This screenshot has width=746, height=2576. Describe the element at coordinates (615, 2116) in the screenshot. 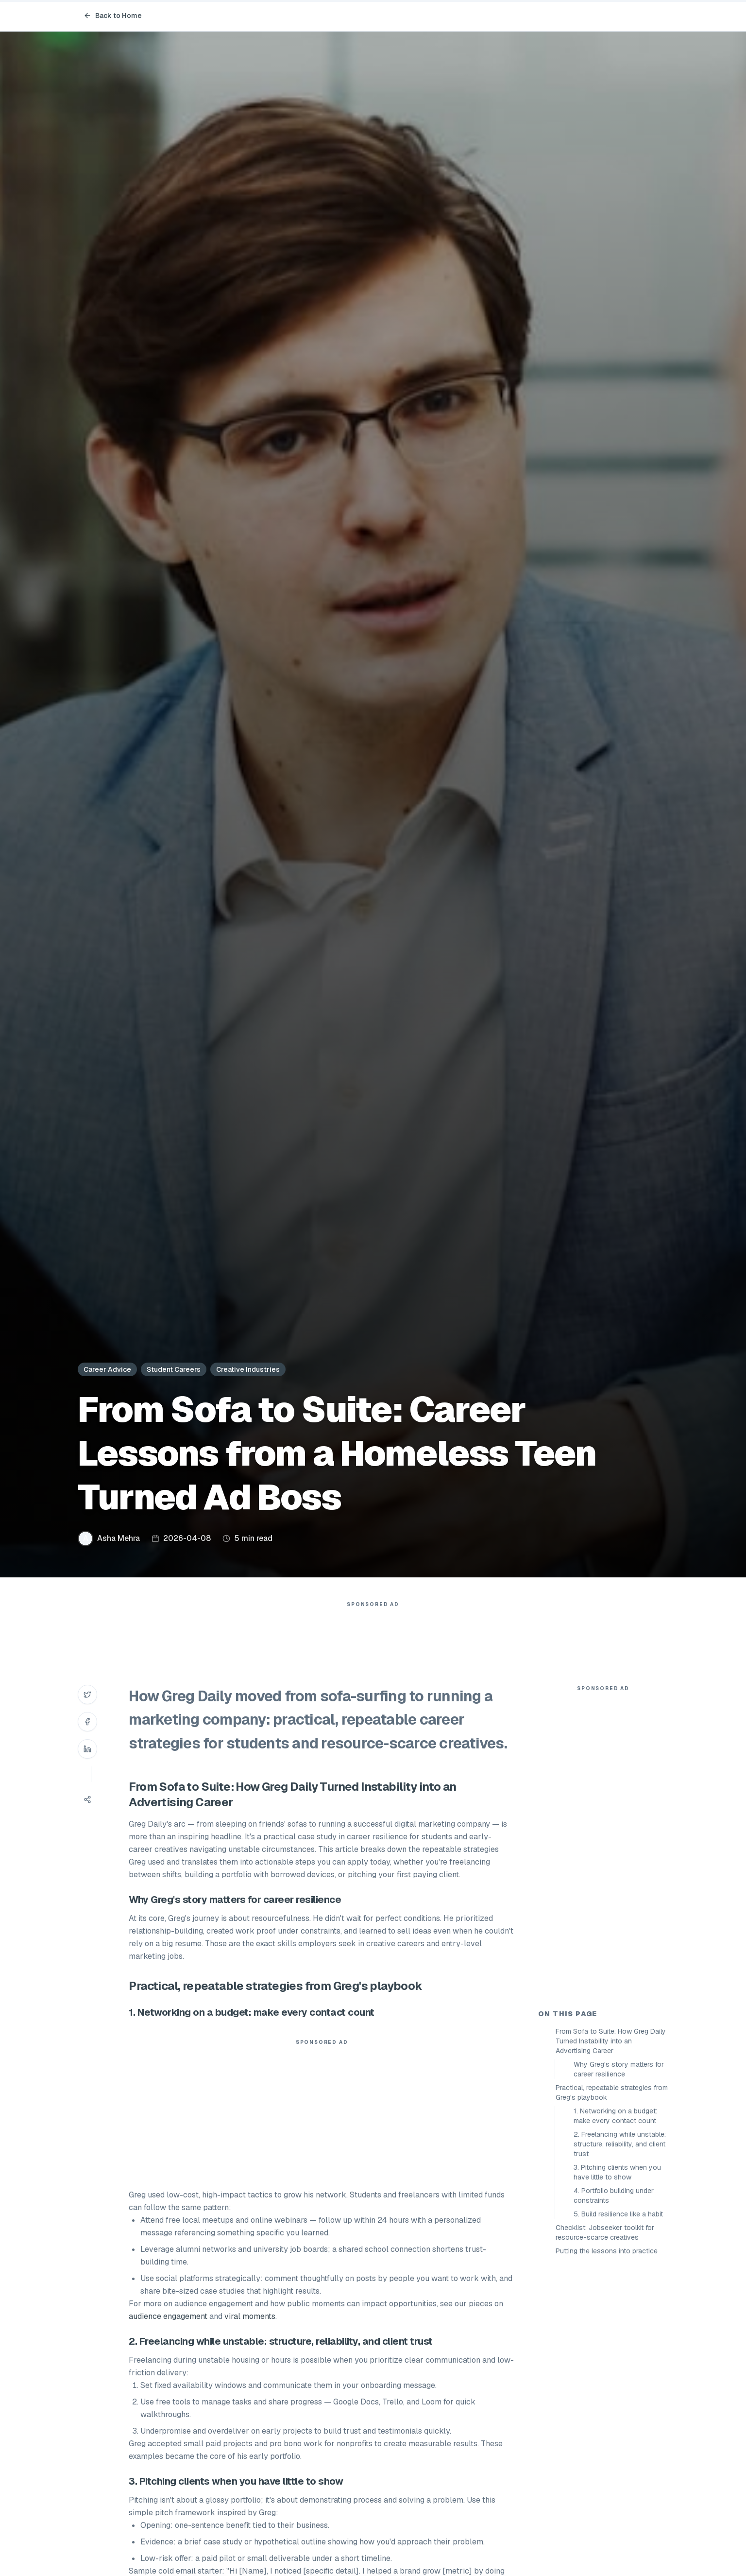

I see `1. Networking on a budget: make every contact count` at that location.